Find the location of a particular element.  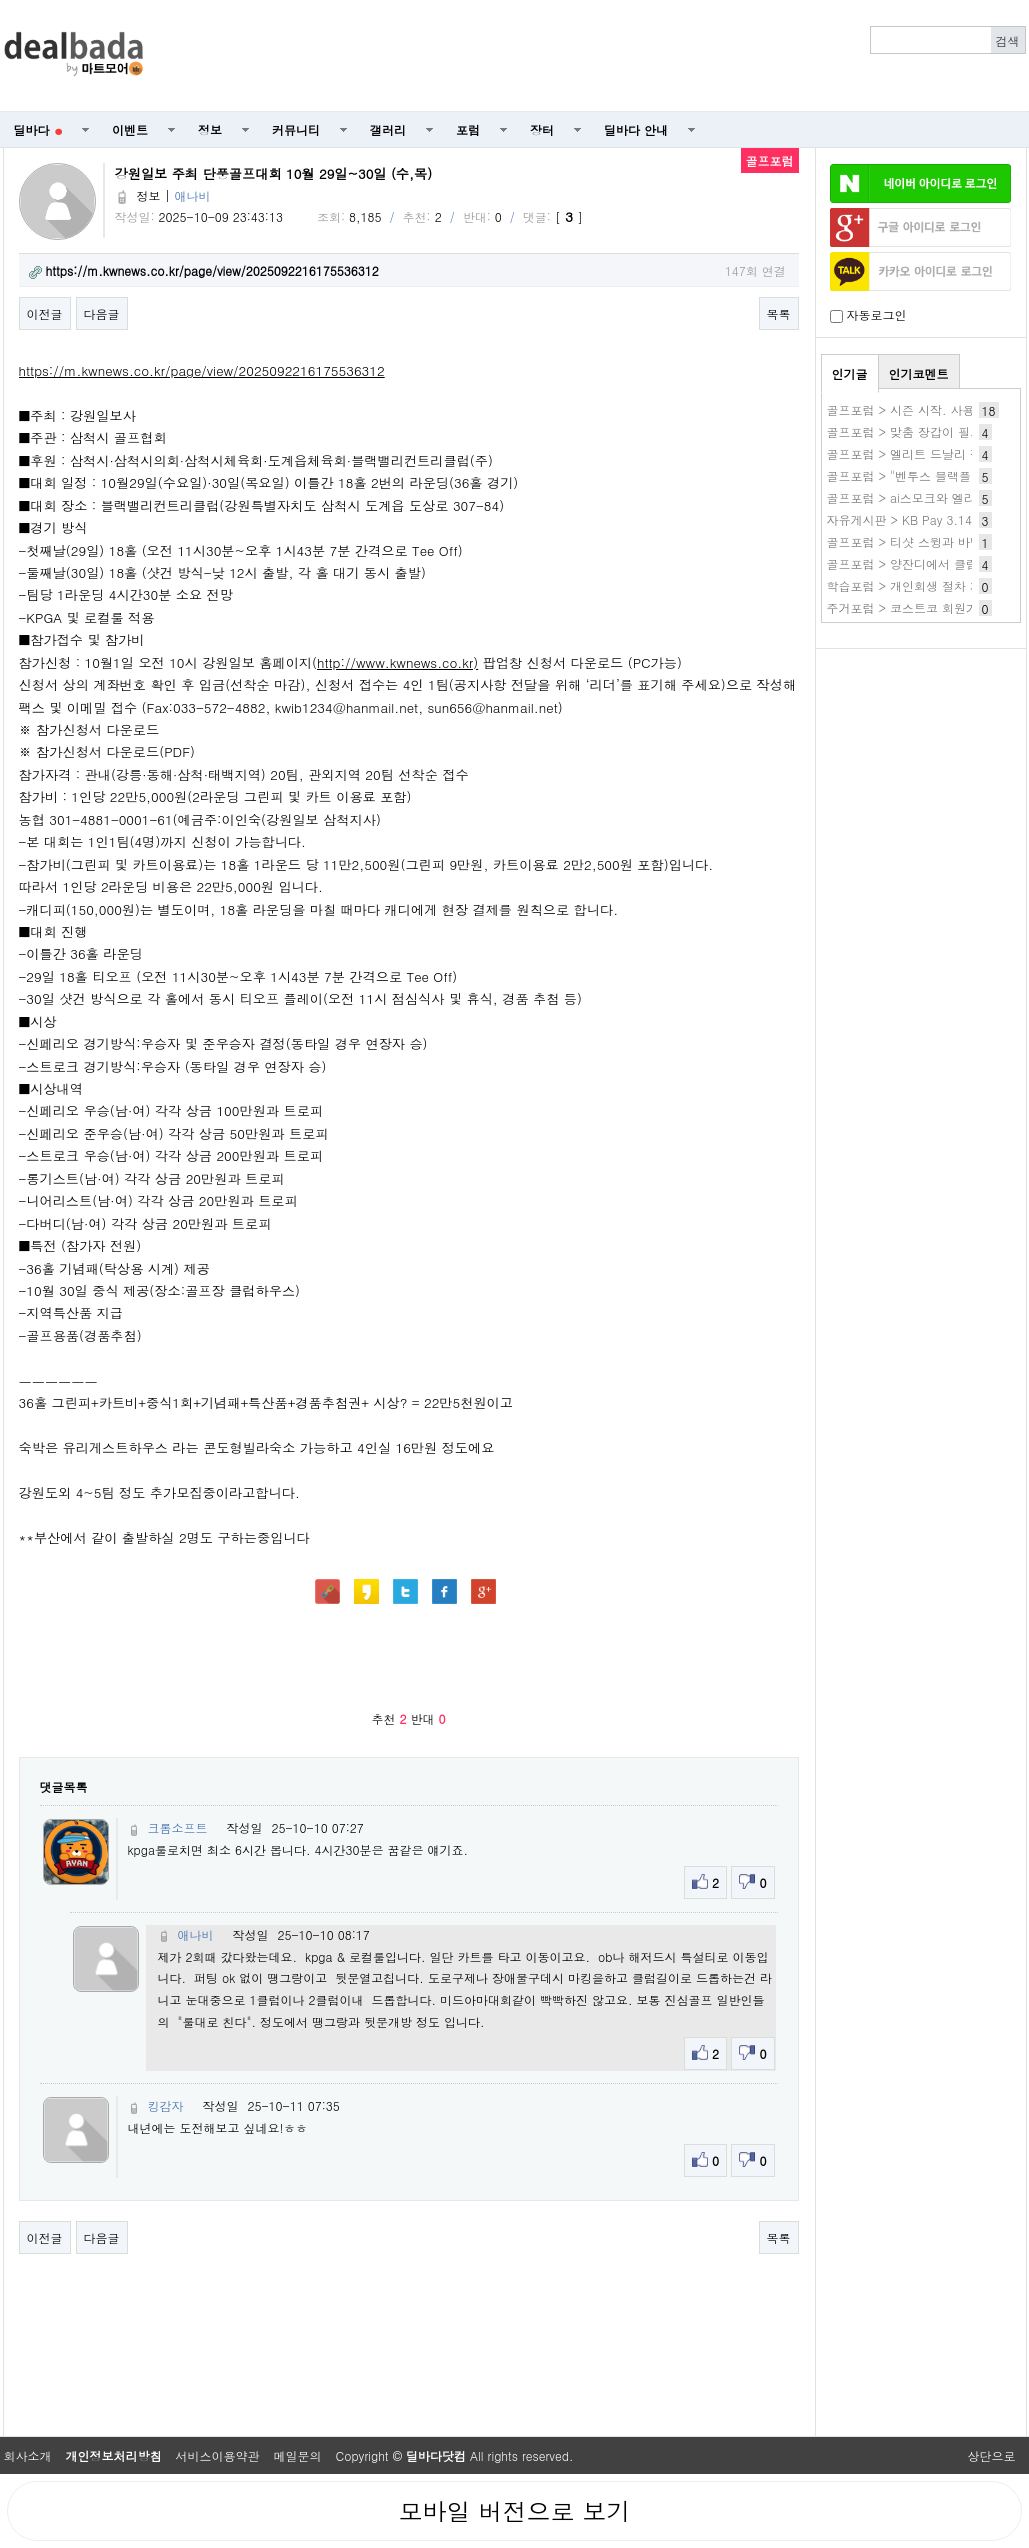

이벤트 is located at coordinates (130, 129).